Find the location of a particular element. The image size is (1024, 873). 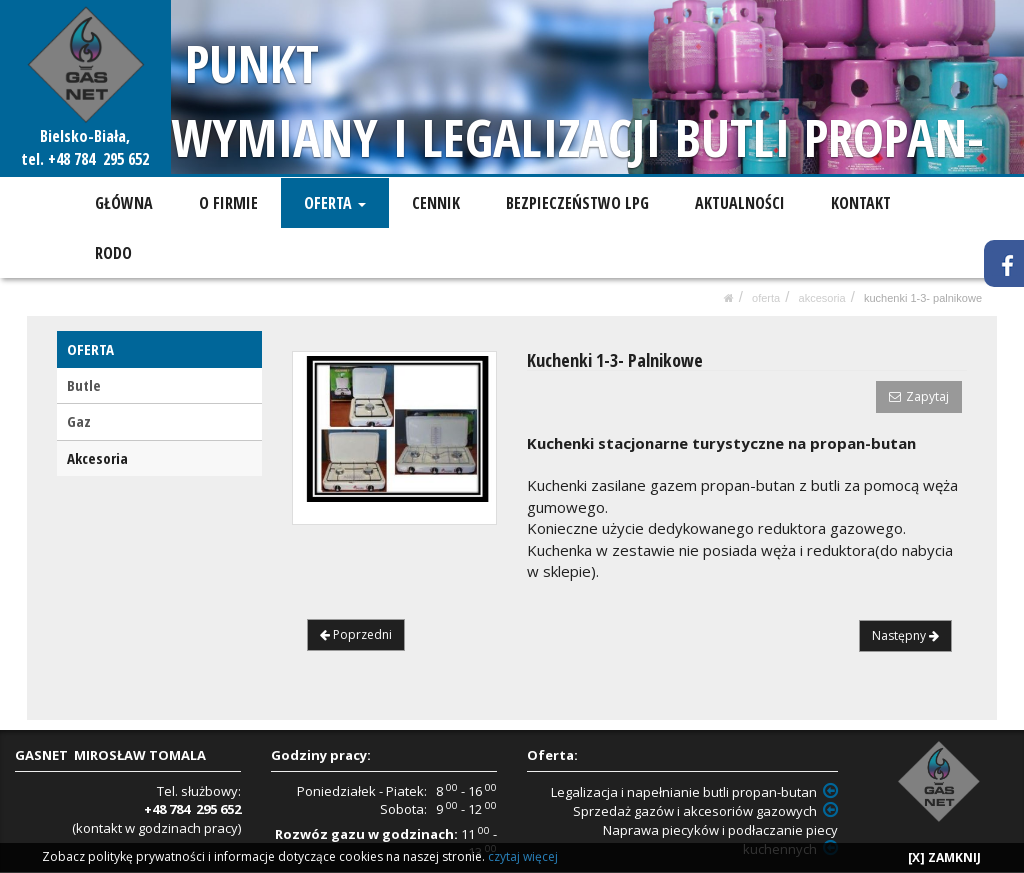

CENNIK is located at coordinates (434, 203).